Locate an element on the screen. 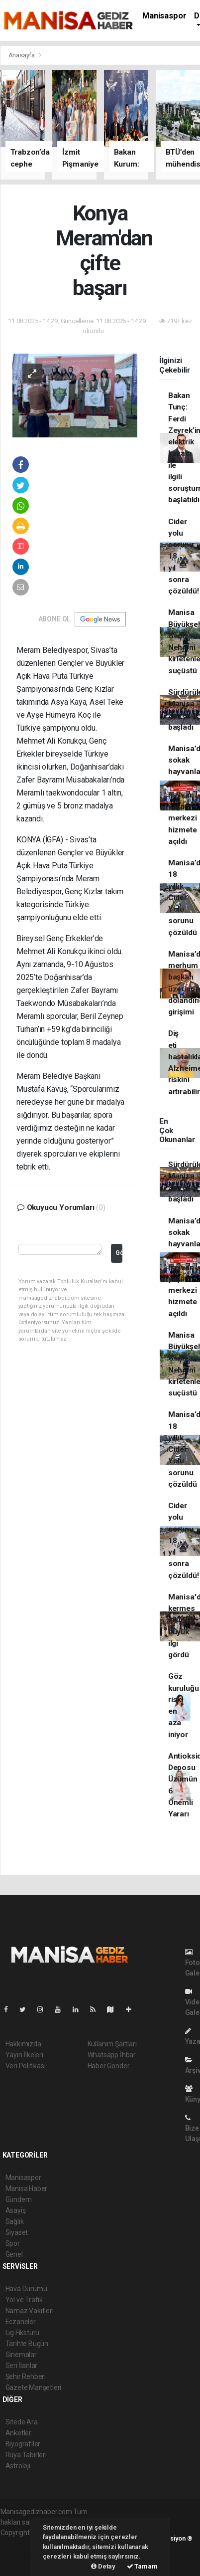 The image size is (200, 2576). Astroloji is located at coordinates (17, 2466).